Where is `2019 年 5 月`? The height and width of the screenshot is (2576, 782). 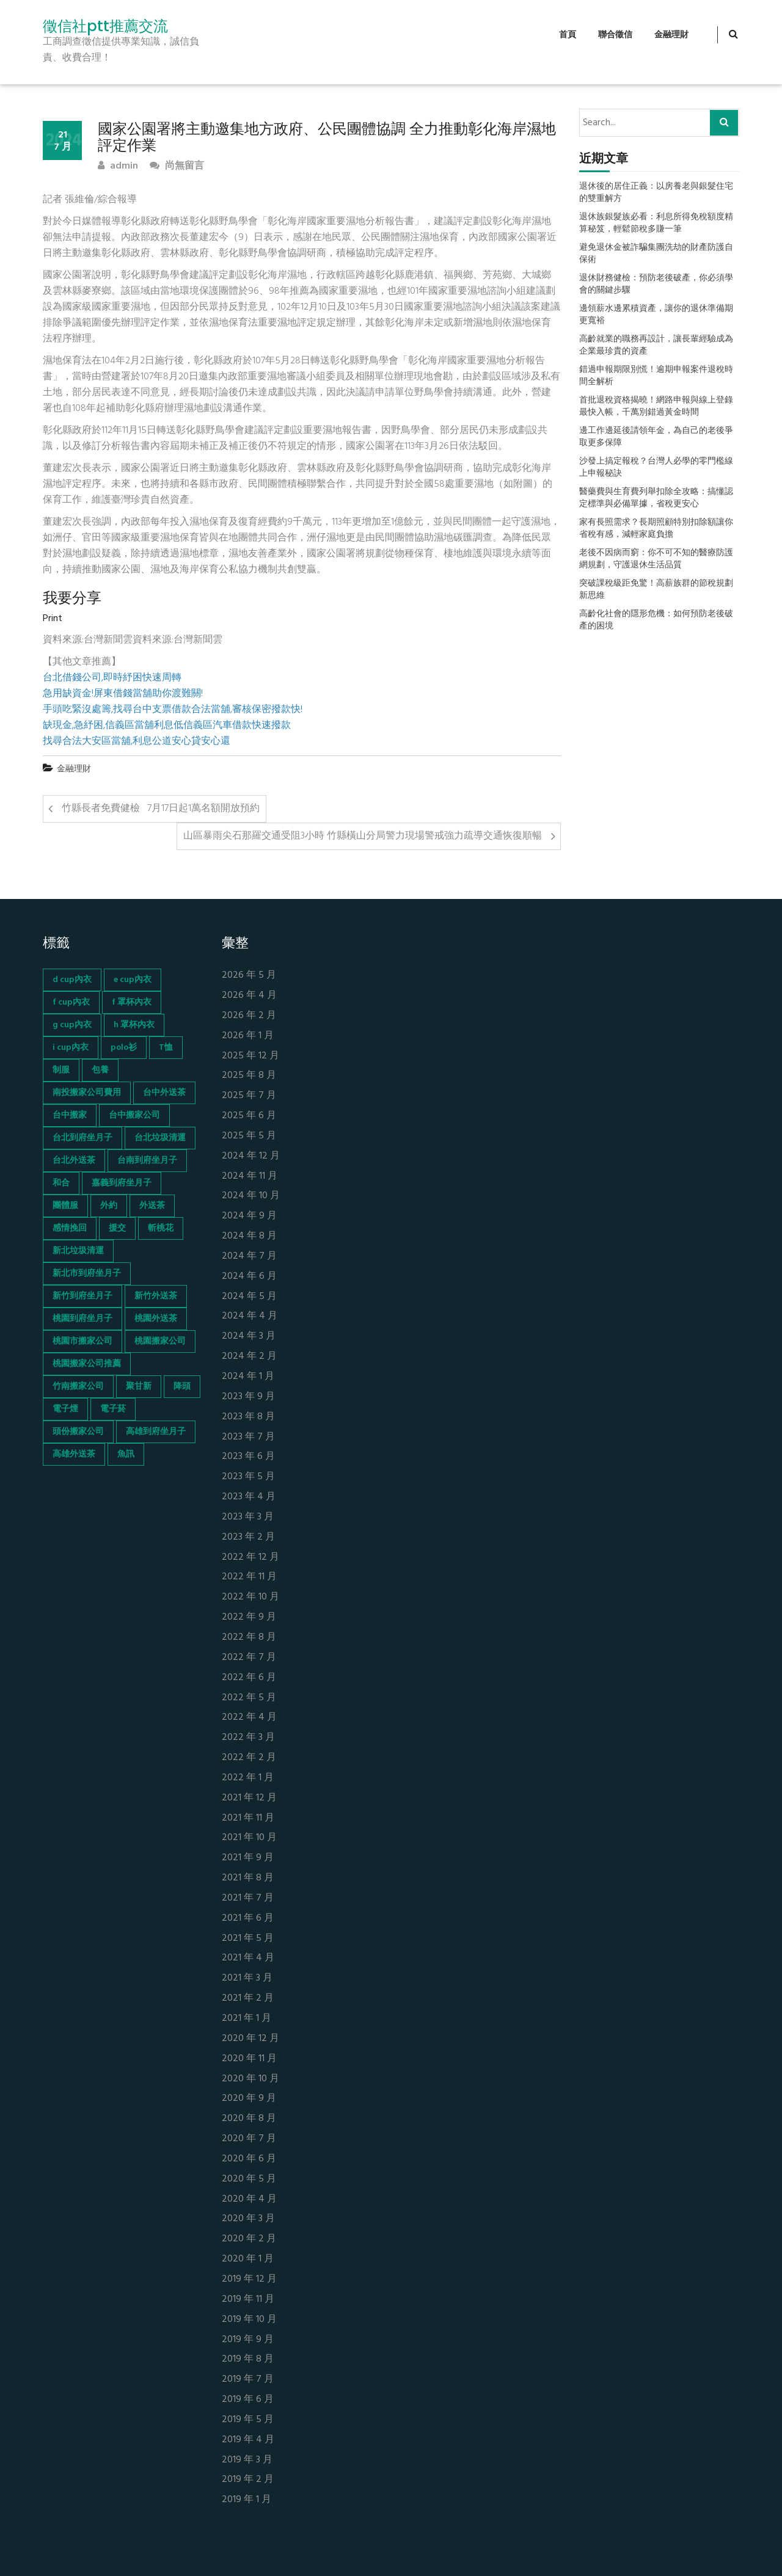
2019 年 5 月 is located at coordinates (248, 2420).